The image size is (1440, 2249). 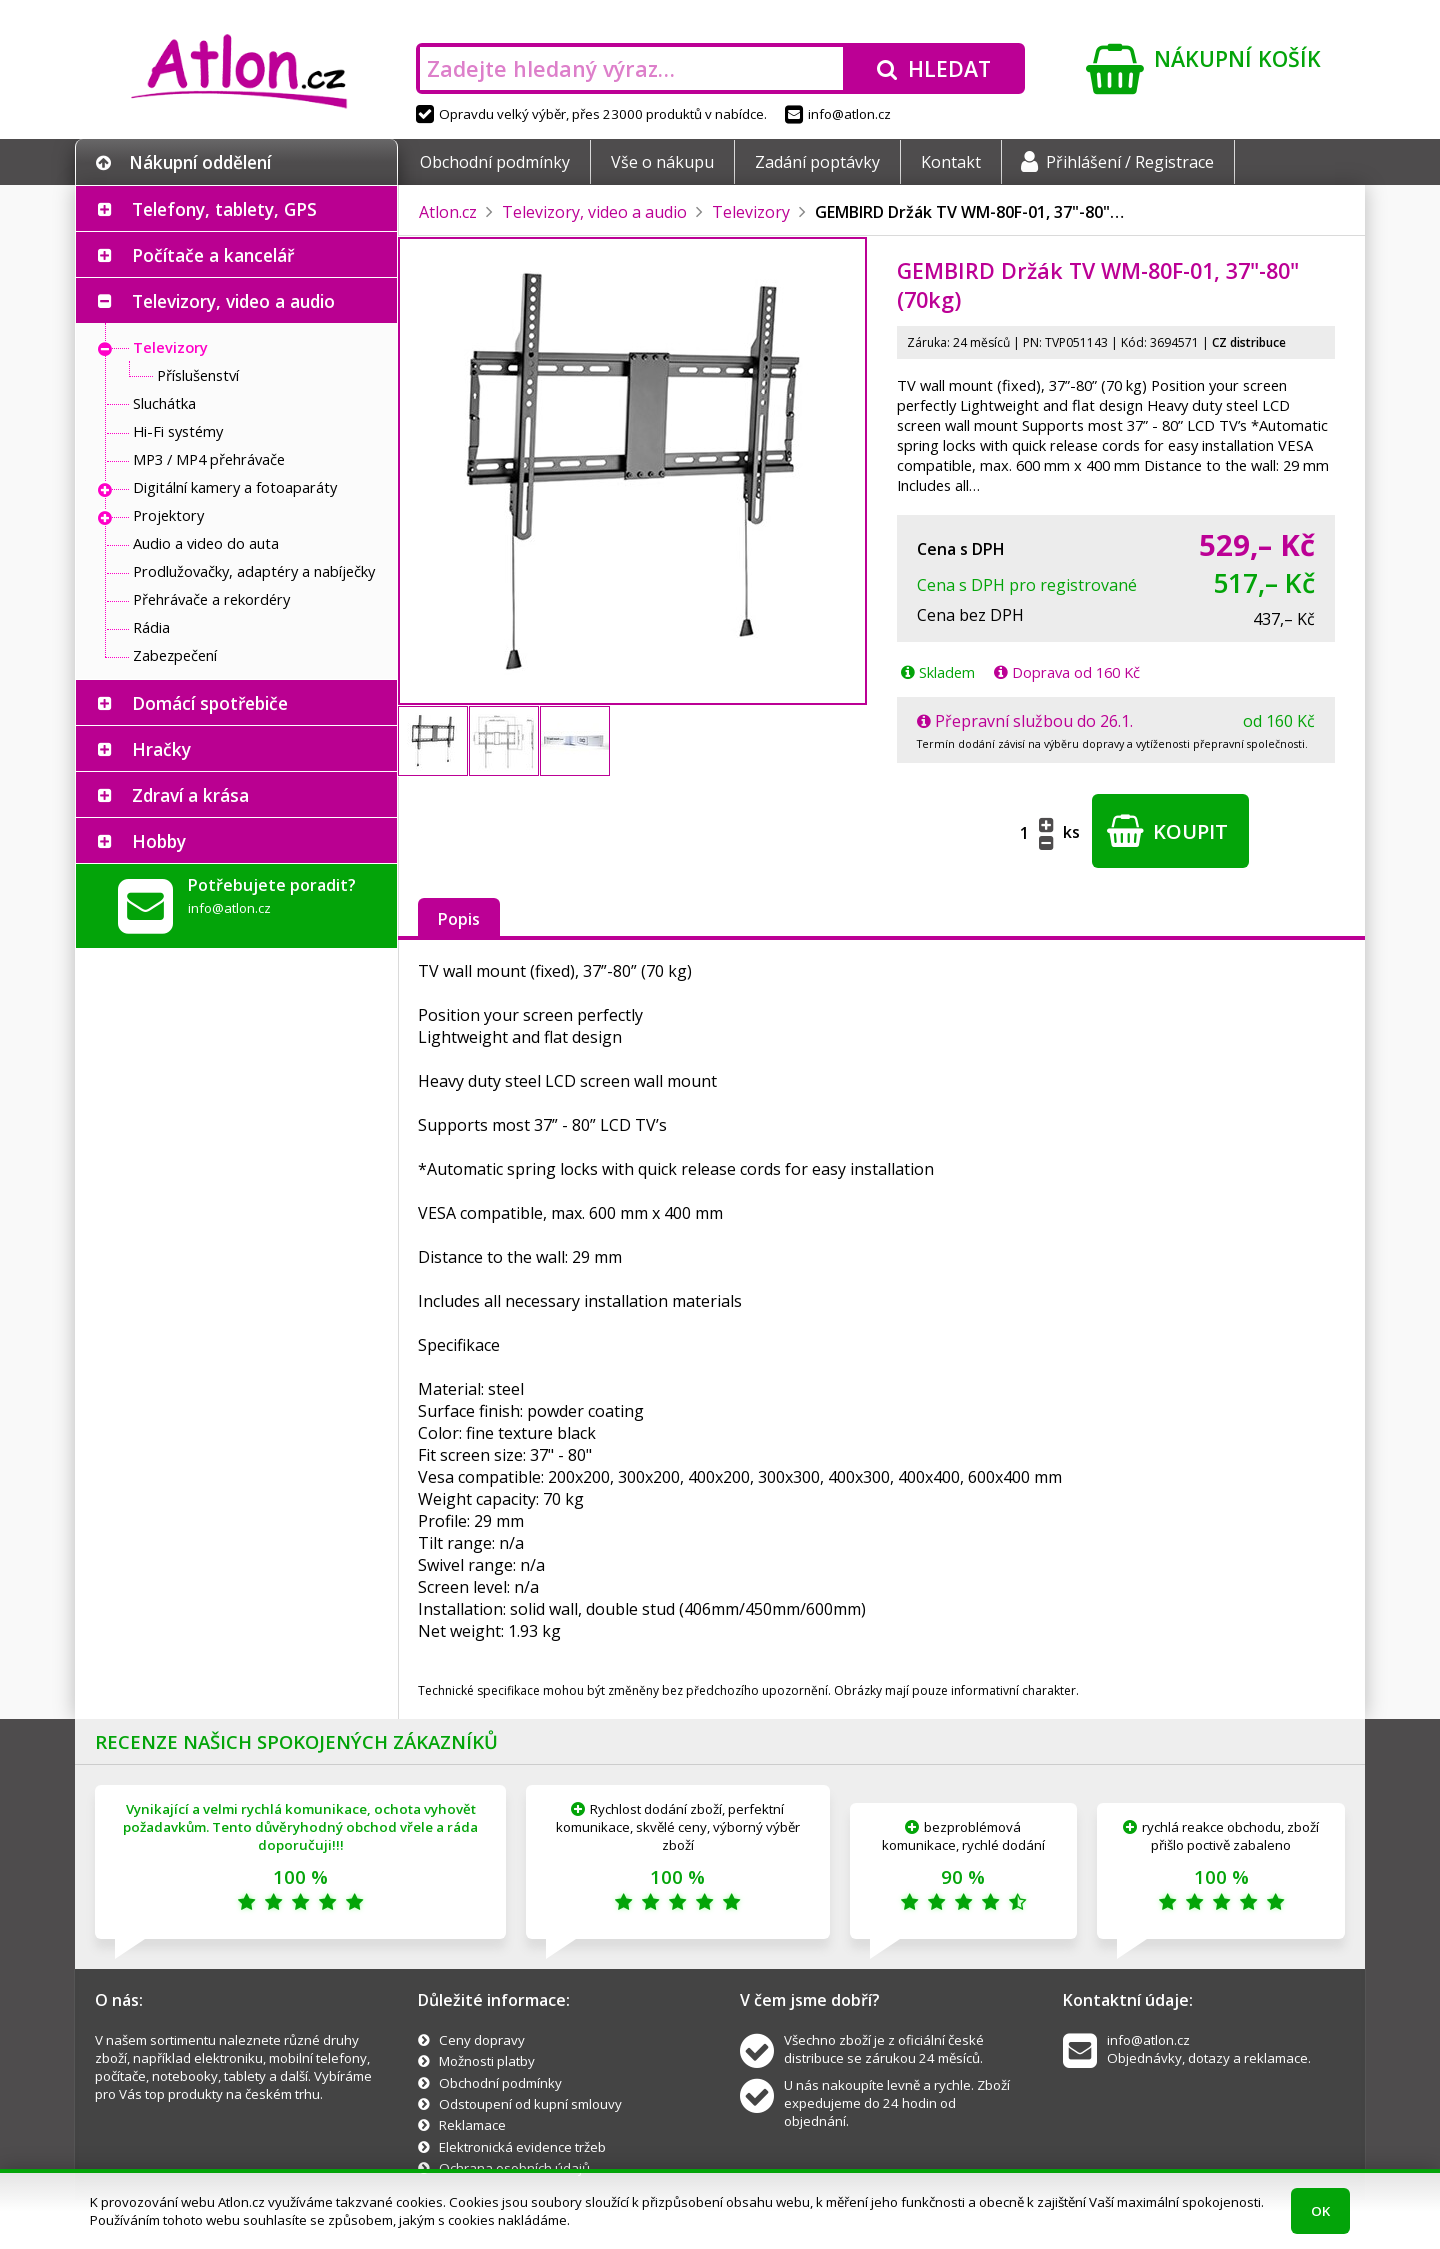 I want to click on Příslušenství, so click(x=198, y=375).